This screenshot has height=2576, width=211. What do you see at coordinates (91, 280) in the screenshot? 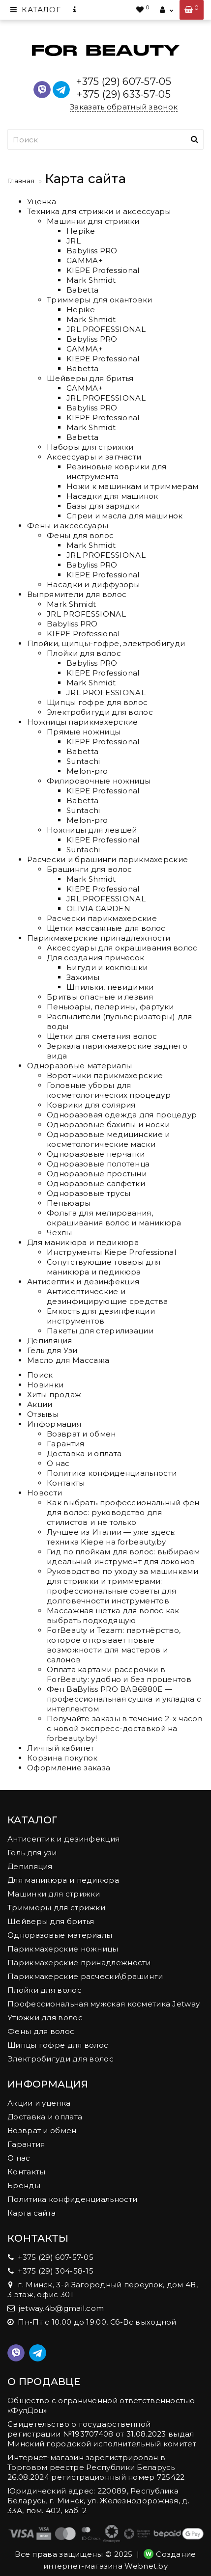
I see `Mark Shmidt` at bounding box center [91, 280].